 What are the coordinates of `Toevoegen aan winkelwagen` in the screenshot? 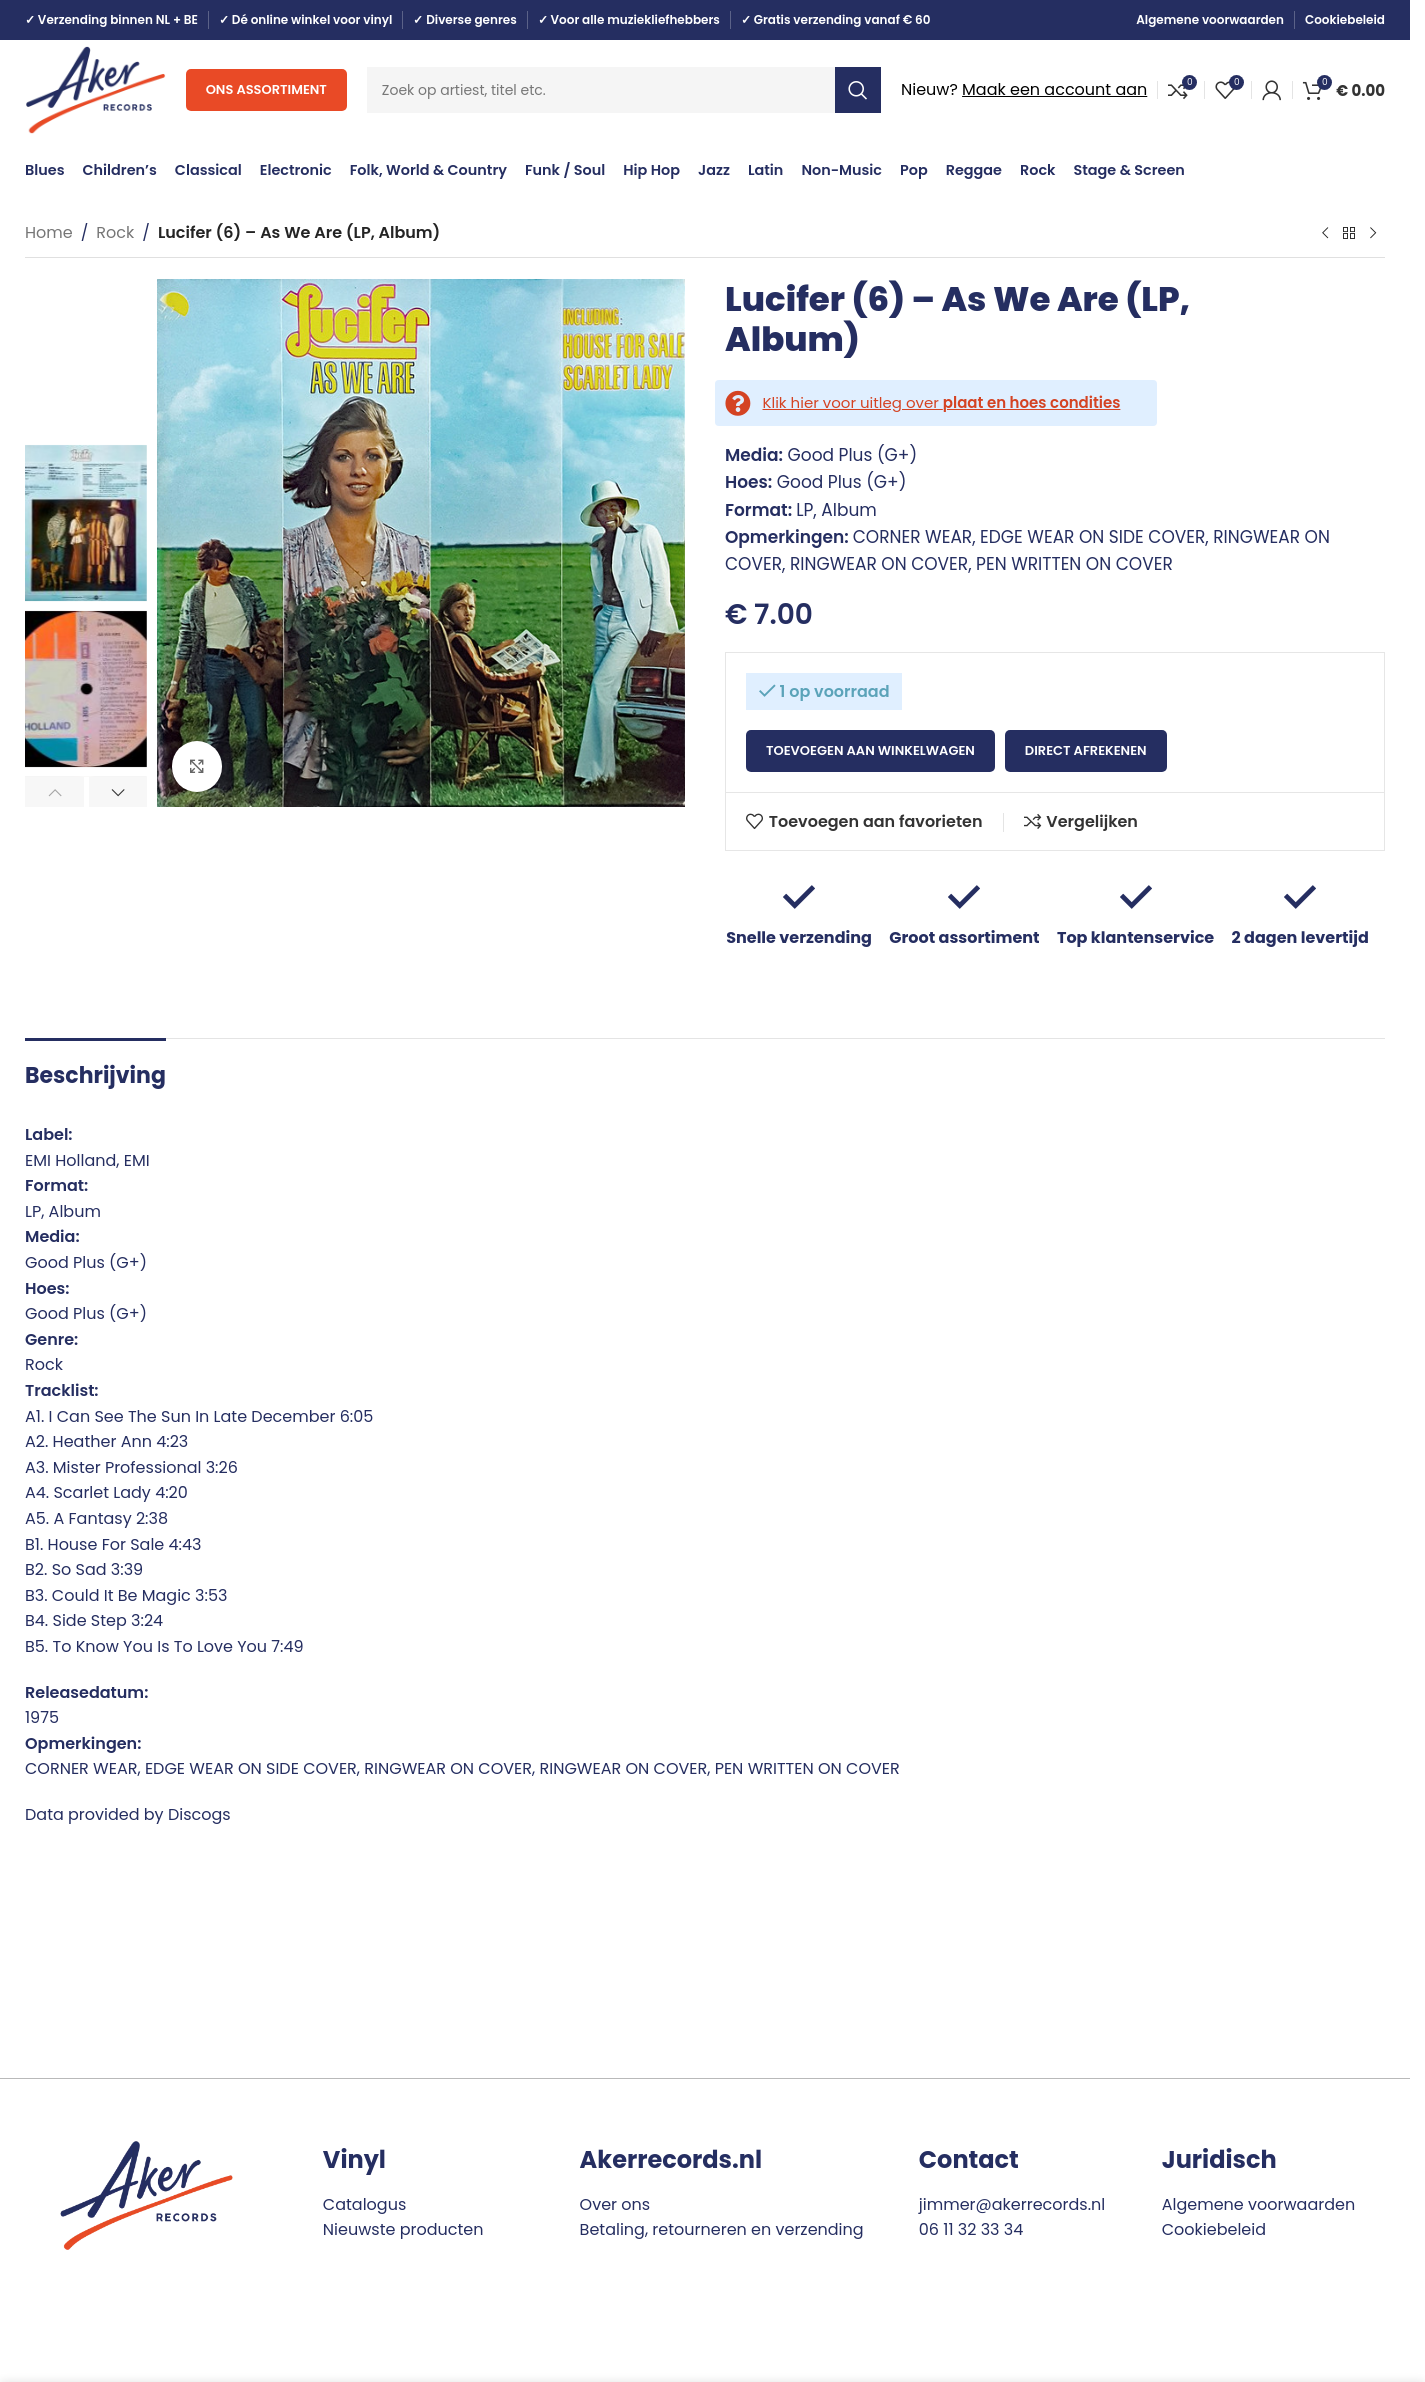 It's located at (870, 750).